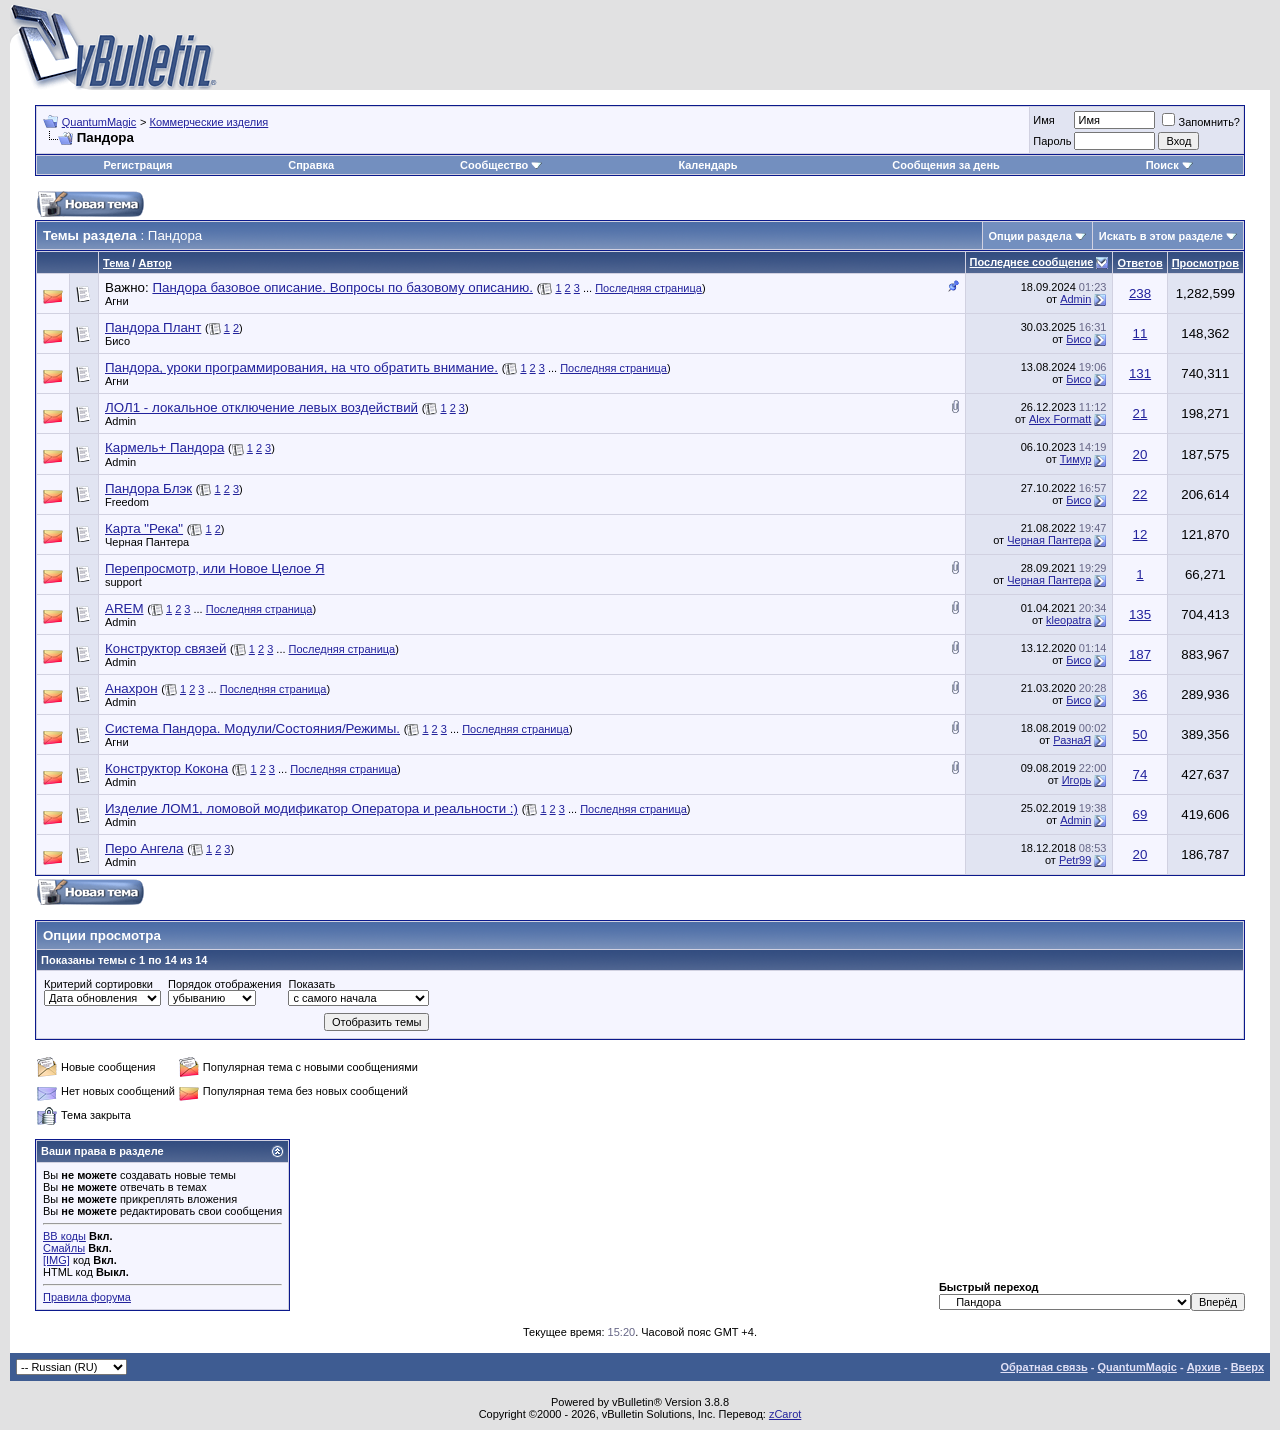  Describe the element at coordinates (98, 984) in the screenshot. I see `Критерий сортировки` at that location.